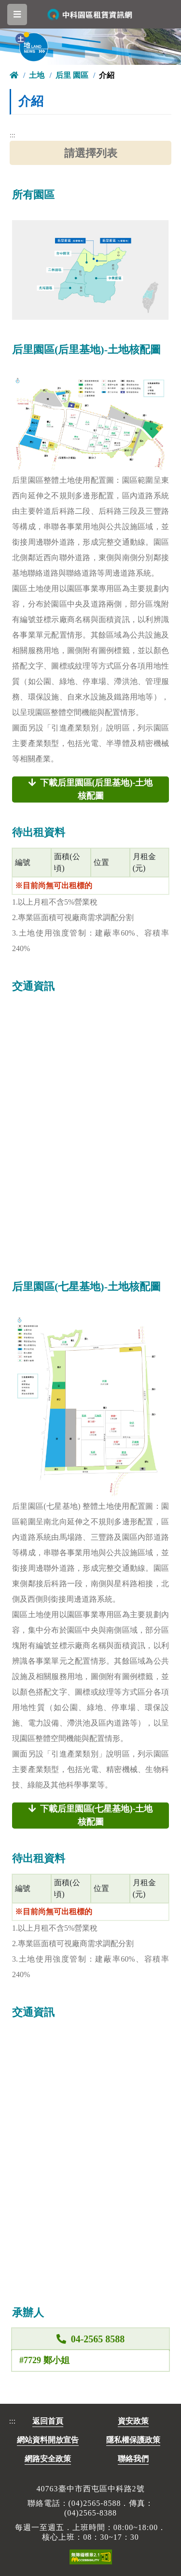  I want to click on 網站資料開放宣告, so click(48, 2440).